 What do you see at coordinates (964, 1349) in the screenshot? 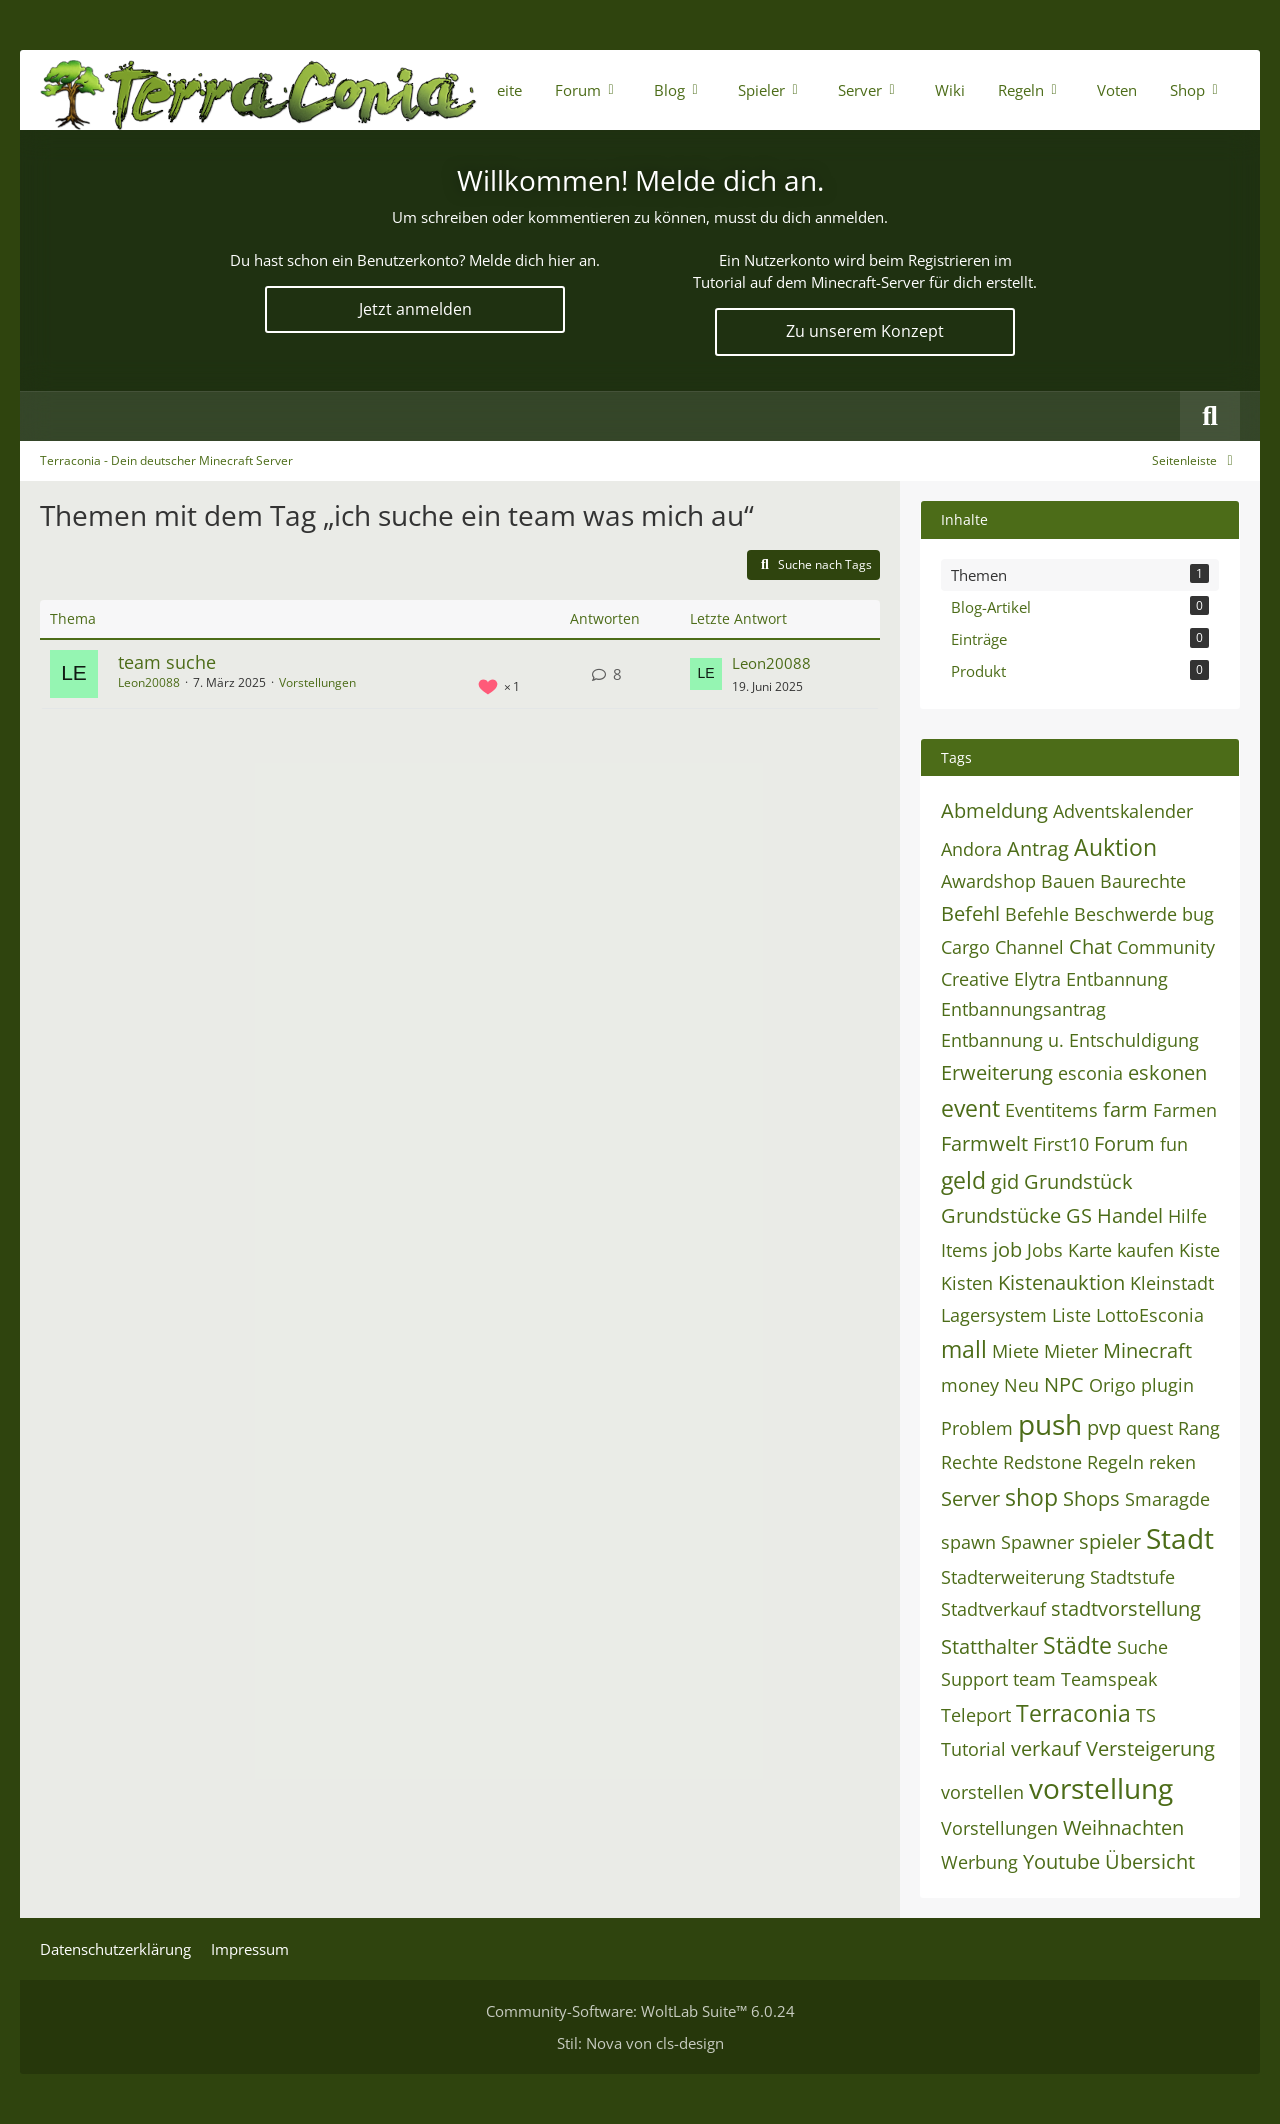
I see `mall` at bounding box center [964, 1349].